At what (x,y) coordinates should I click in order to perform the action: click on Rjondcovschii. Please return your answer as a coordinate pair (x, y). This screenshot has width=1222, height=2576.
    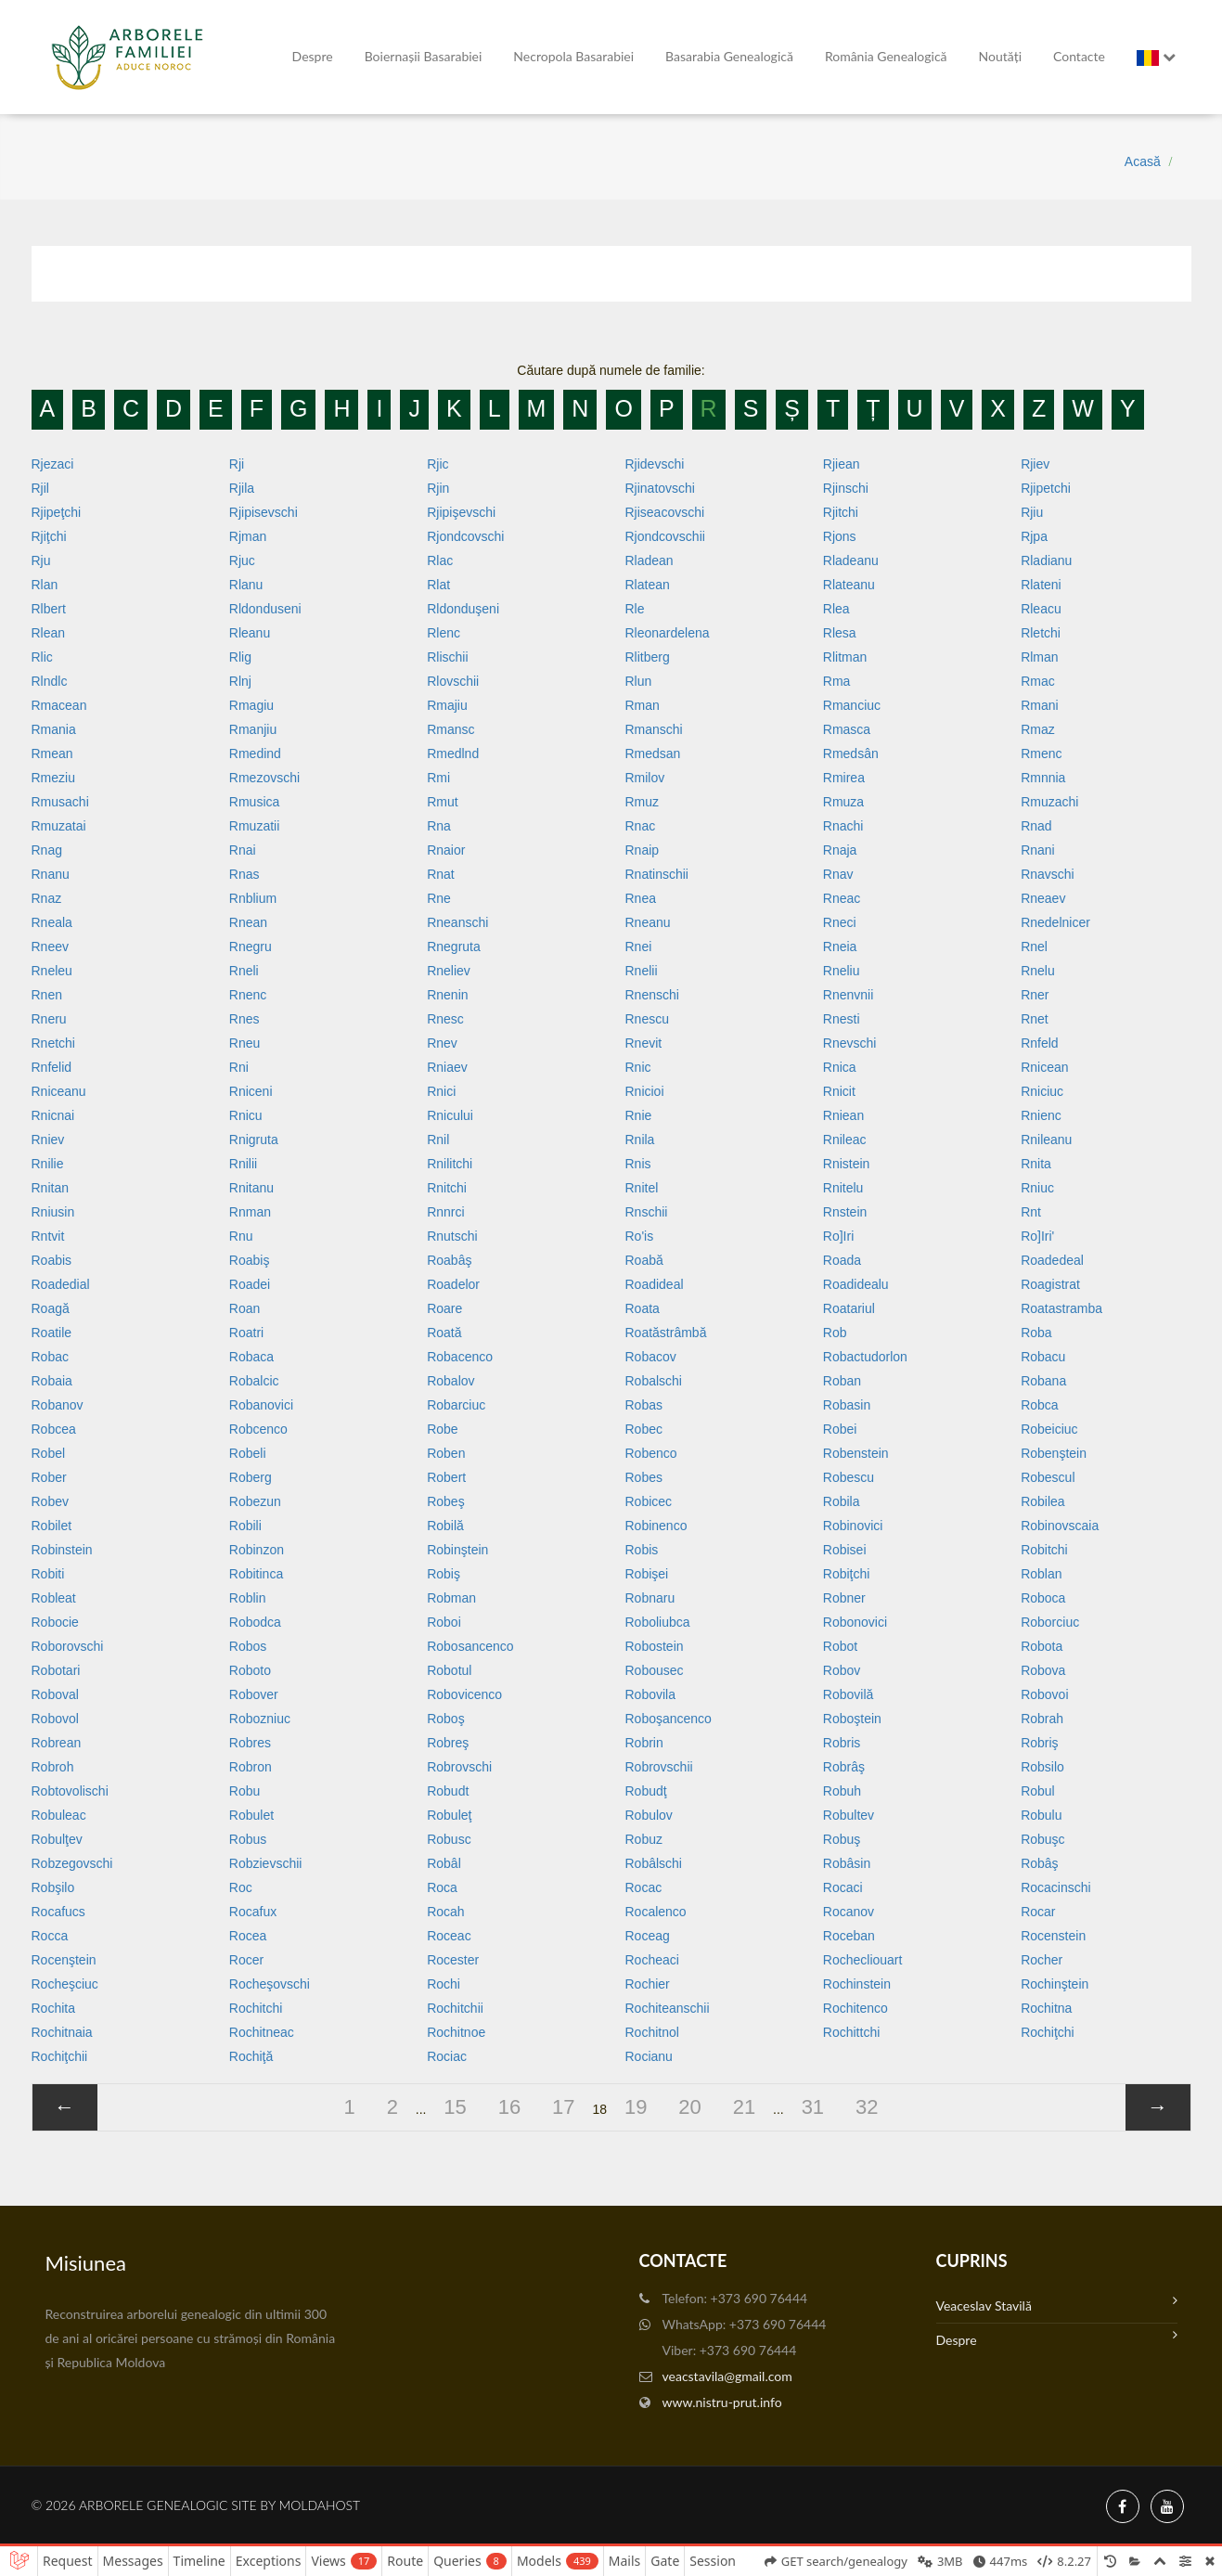
    Looking at the image, I should click on (664, 536).